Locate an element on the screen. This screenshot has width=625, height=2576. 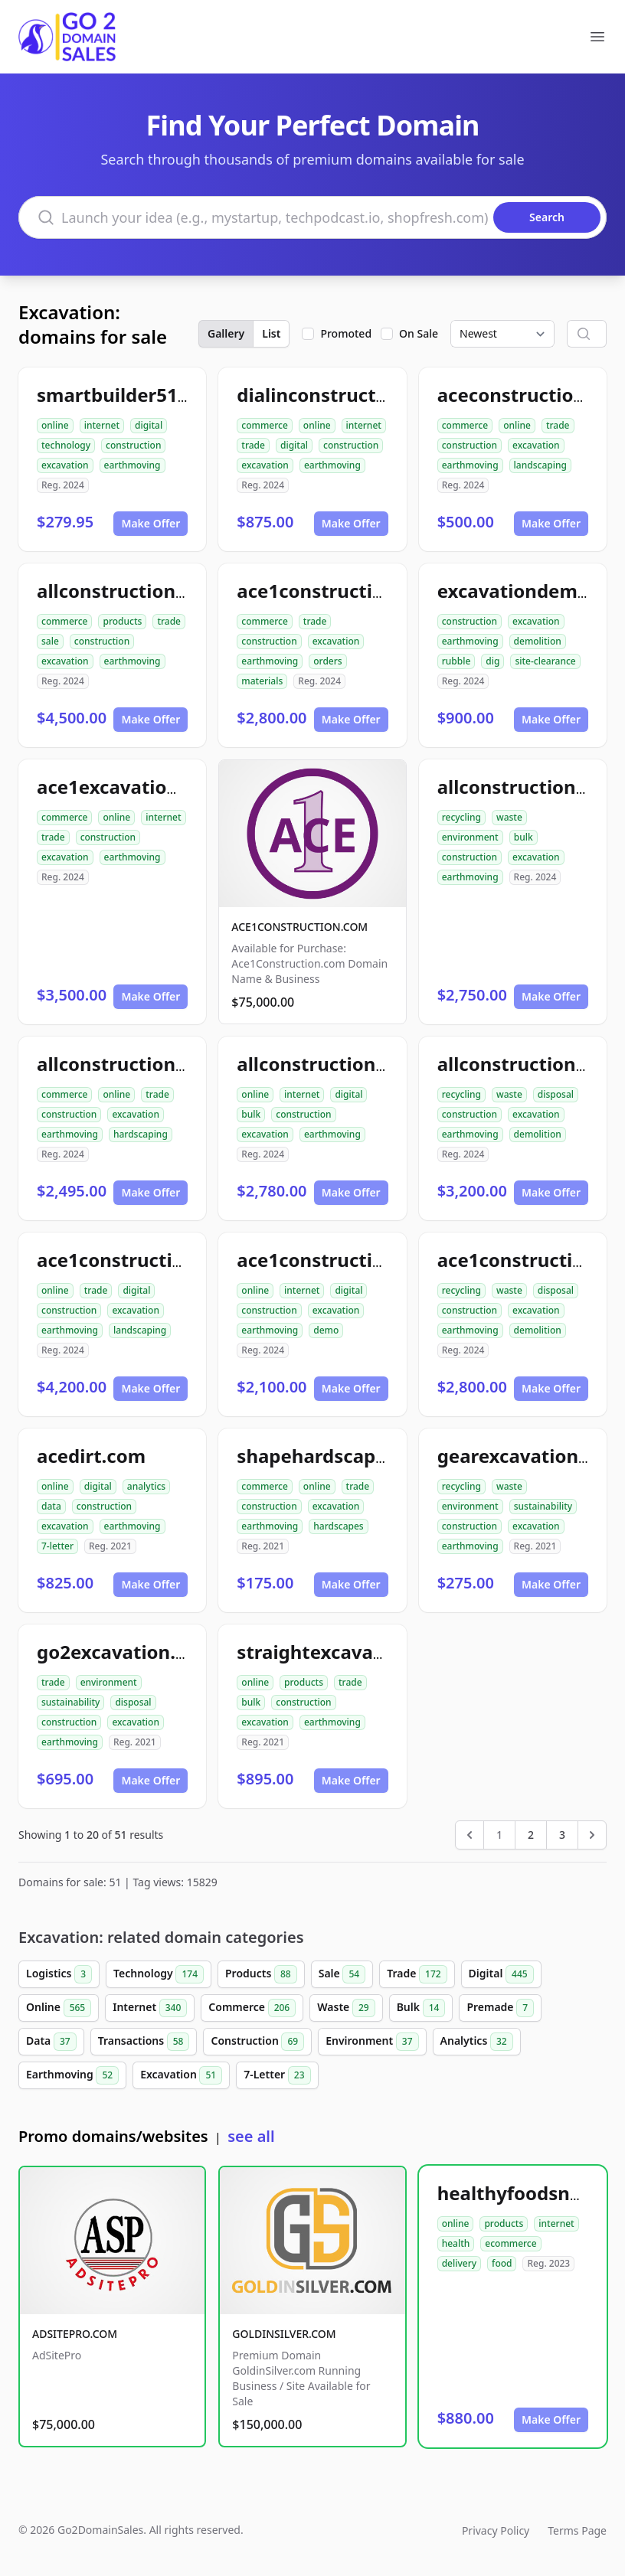
3 [Go to page 3] is located at coordinates (562, 1834).